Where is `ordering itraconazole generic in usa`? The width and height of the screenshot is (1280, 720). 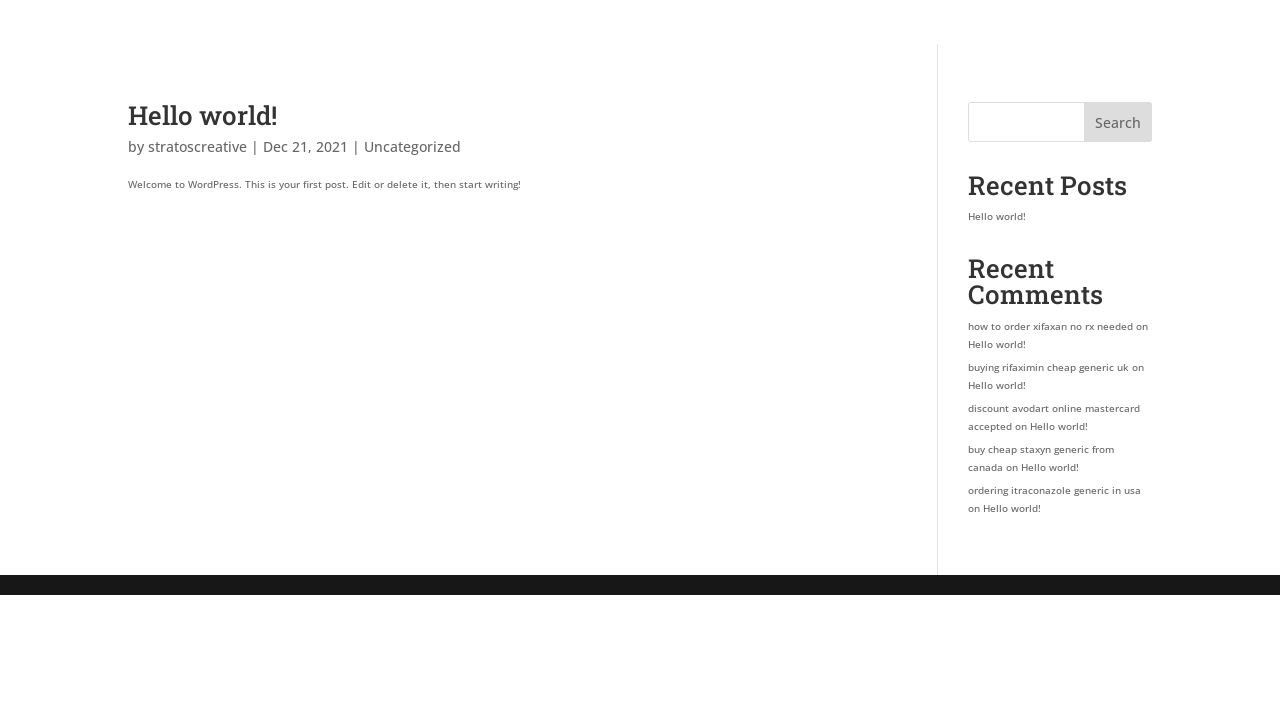 ordering itraconazole generic in usa is located at coordinates (1054, 490).